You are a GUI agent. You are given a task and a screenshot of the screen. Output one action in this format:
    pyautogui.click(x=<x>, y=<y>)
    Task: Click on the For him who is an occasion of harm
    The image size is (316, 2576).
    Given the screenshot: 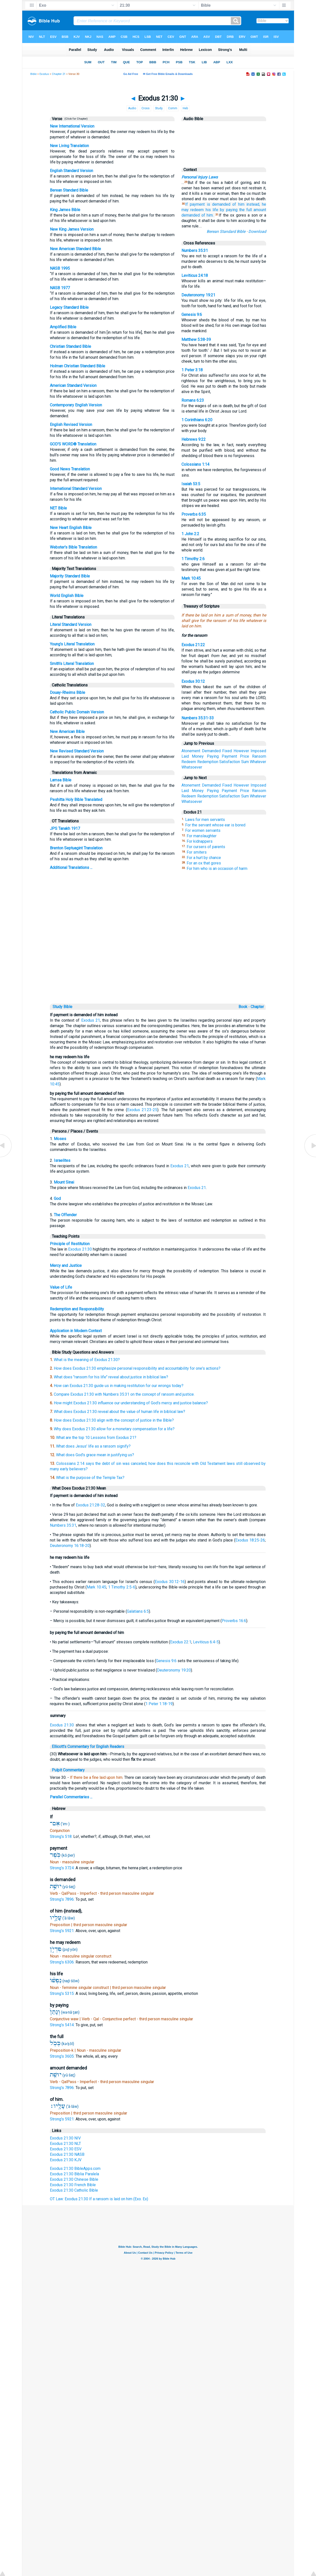 What is the action you would take?
    pyautogui.click(x=217, y=868)
    